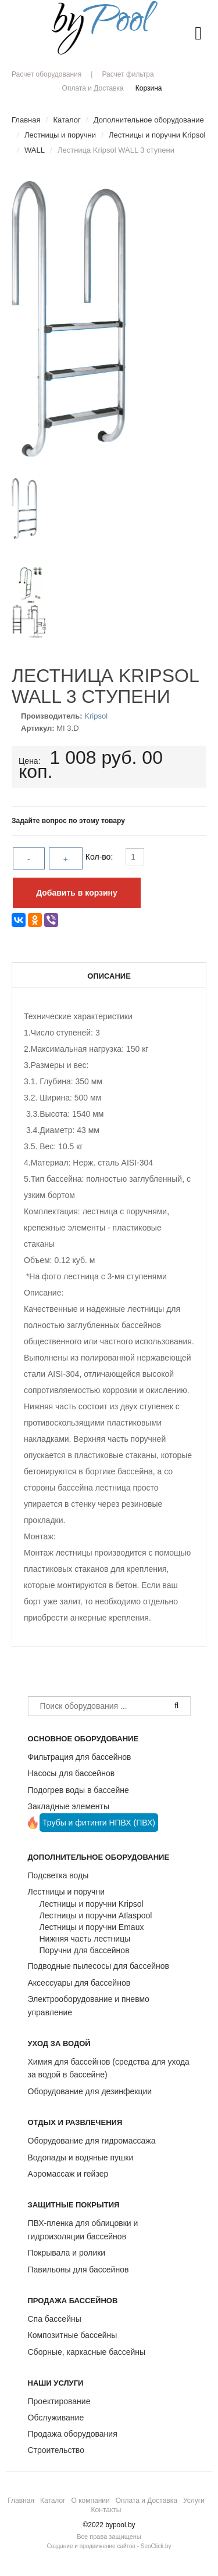  What do you see at coordinates (71, 1773) in the screenshot?
I see `Насосы для бассейнов` at bounding box center [71, 1773].